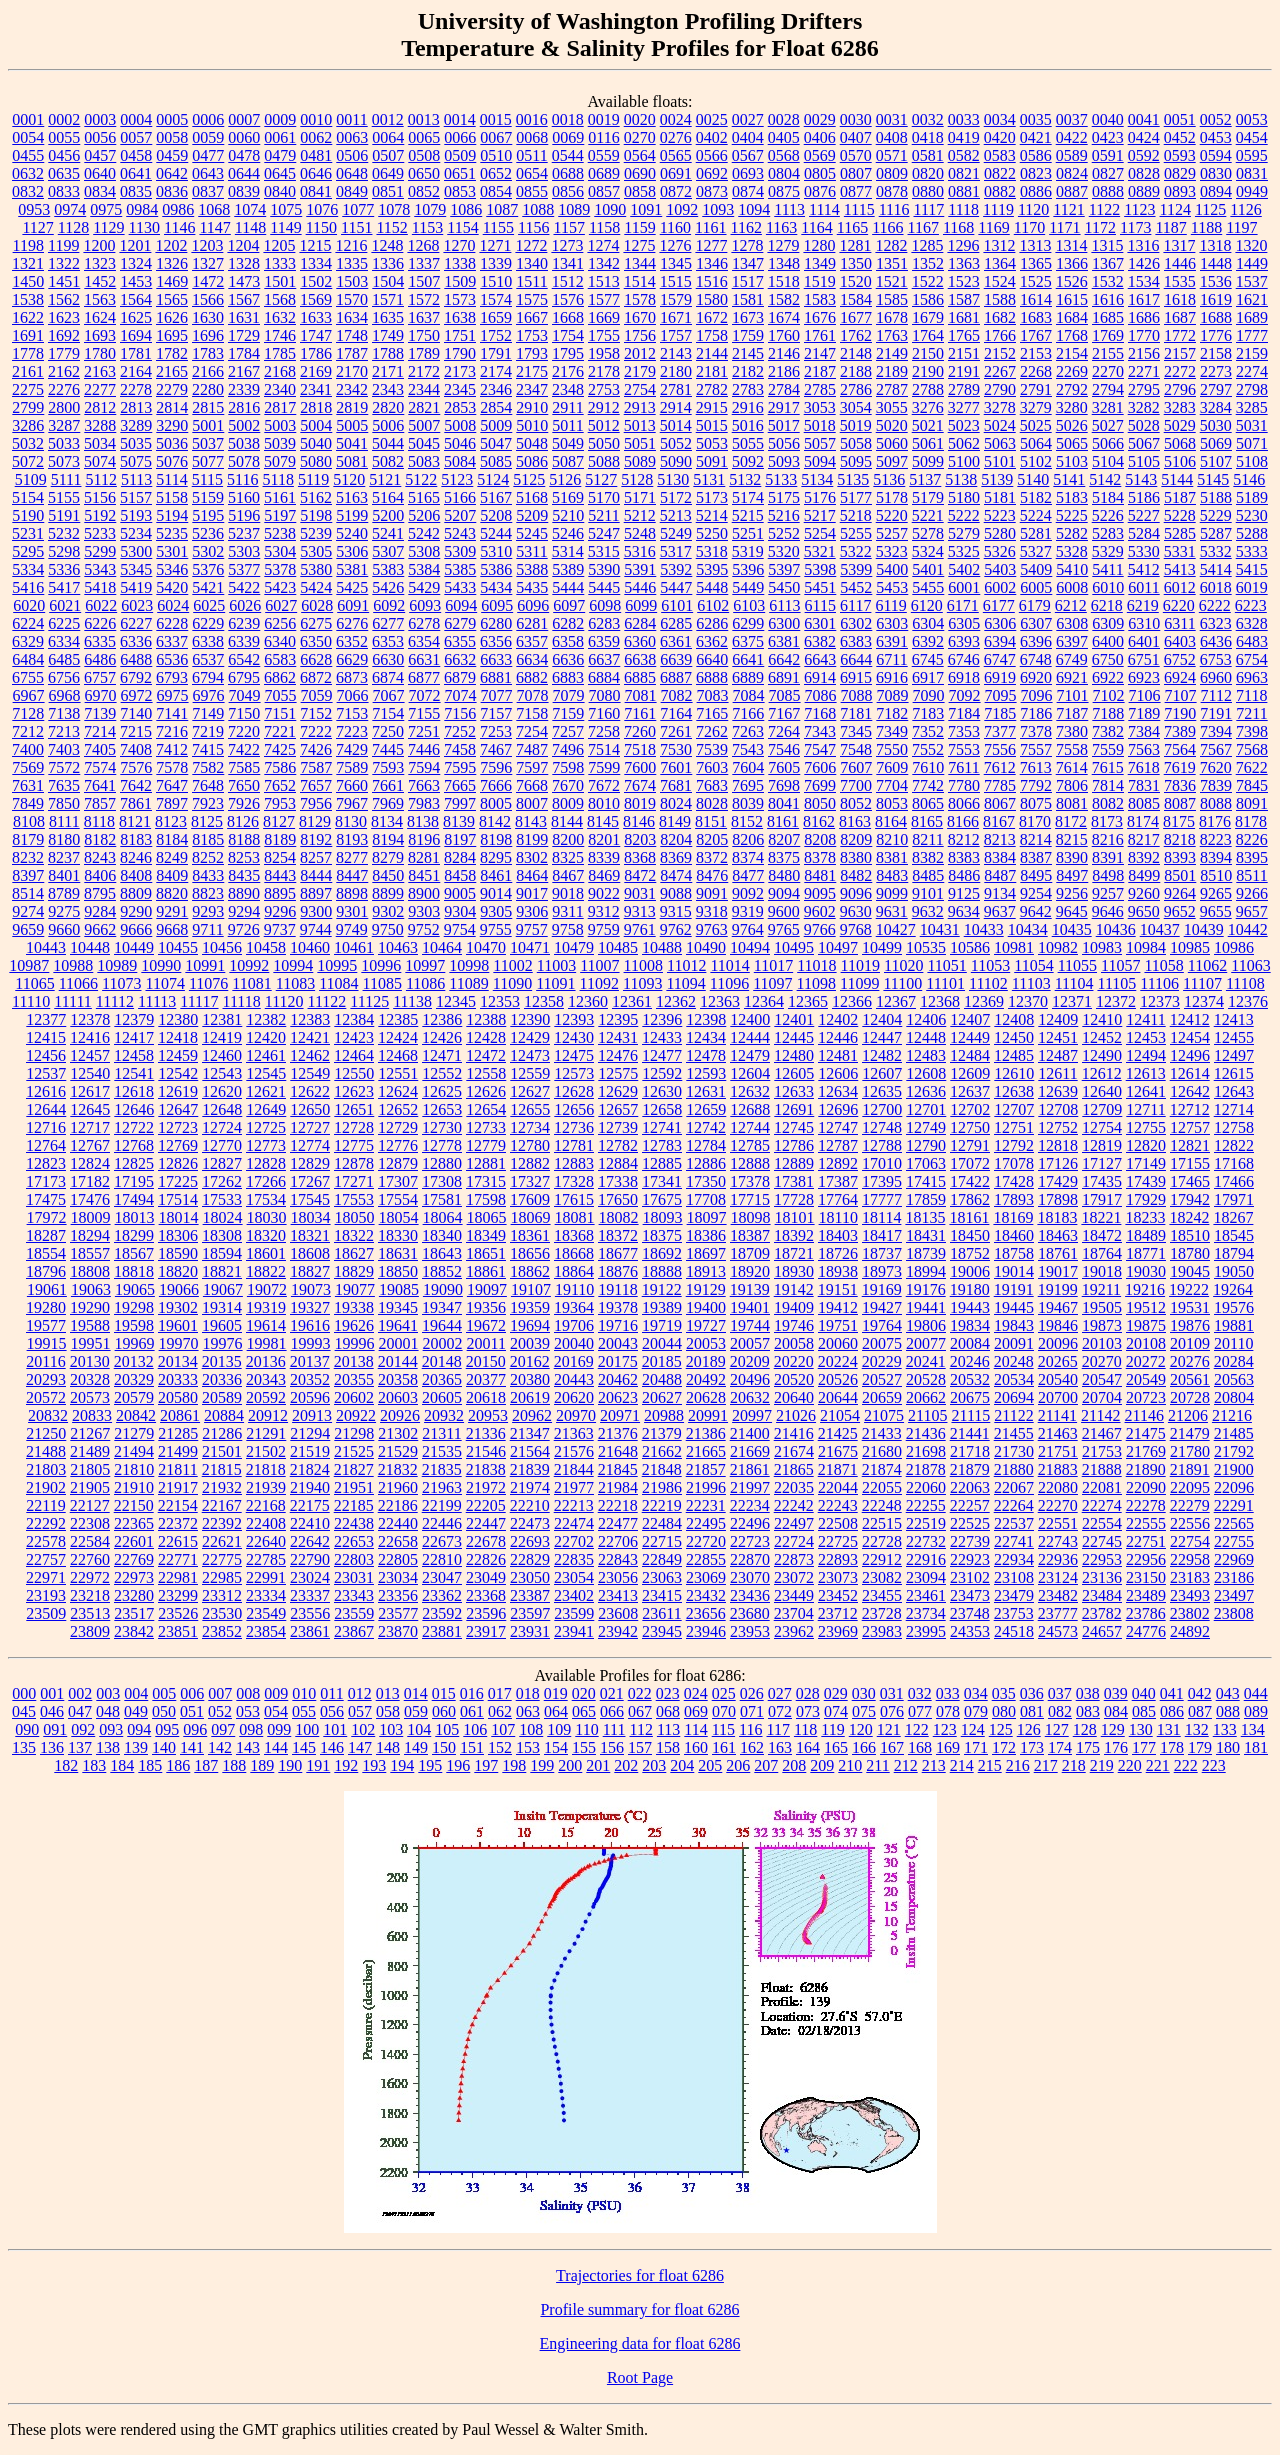  Describe the element at coordinates (244, 803) in the screenshot. I see `7926` at that location.